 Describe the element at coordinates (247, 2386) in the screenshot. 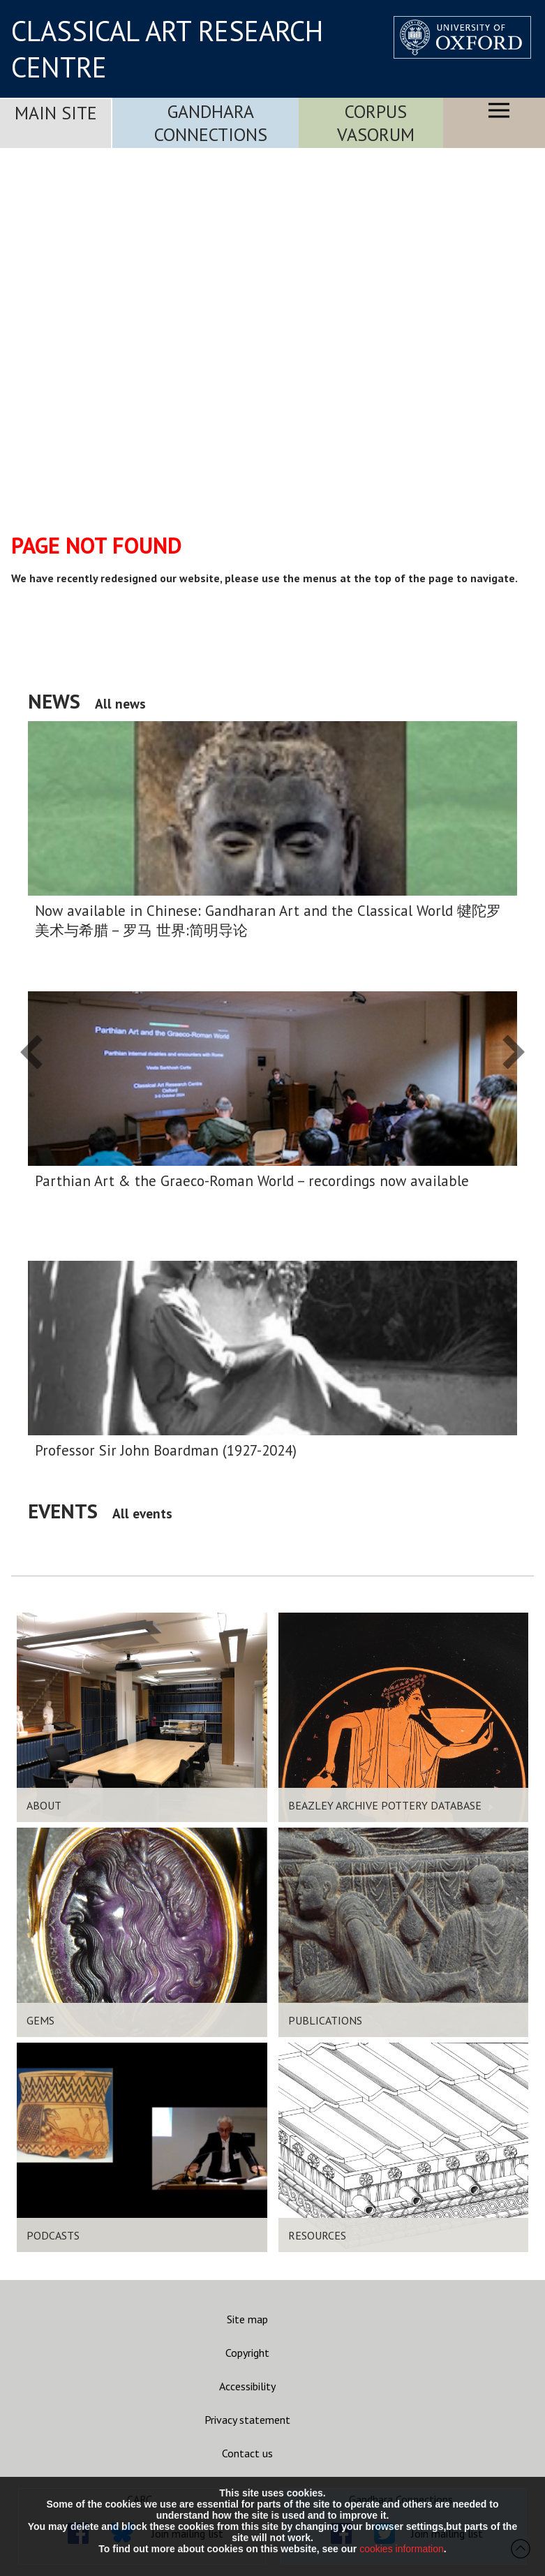

I see `Accessibility` at that location.